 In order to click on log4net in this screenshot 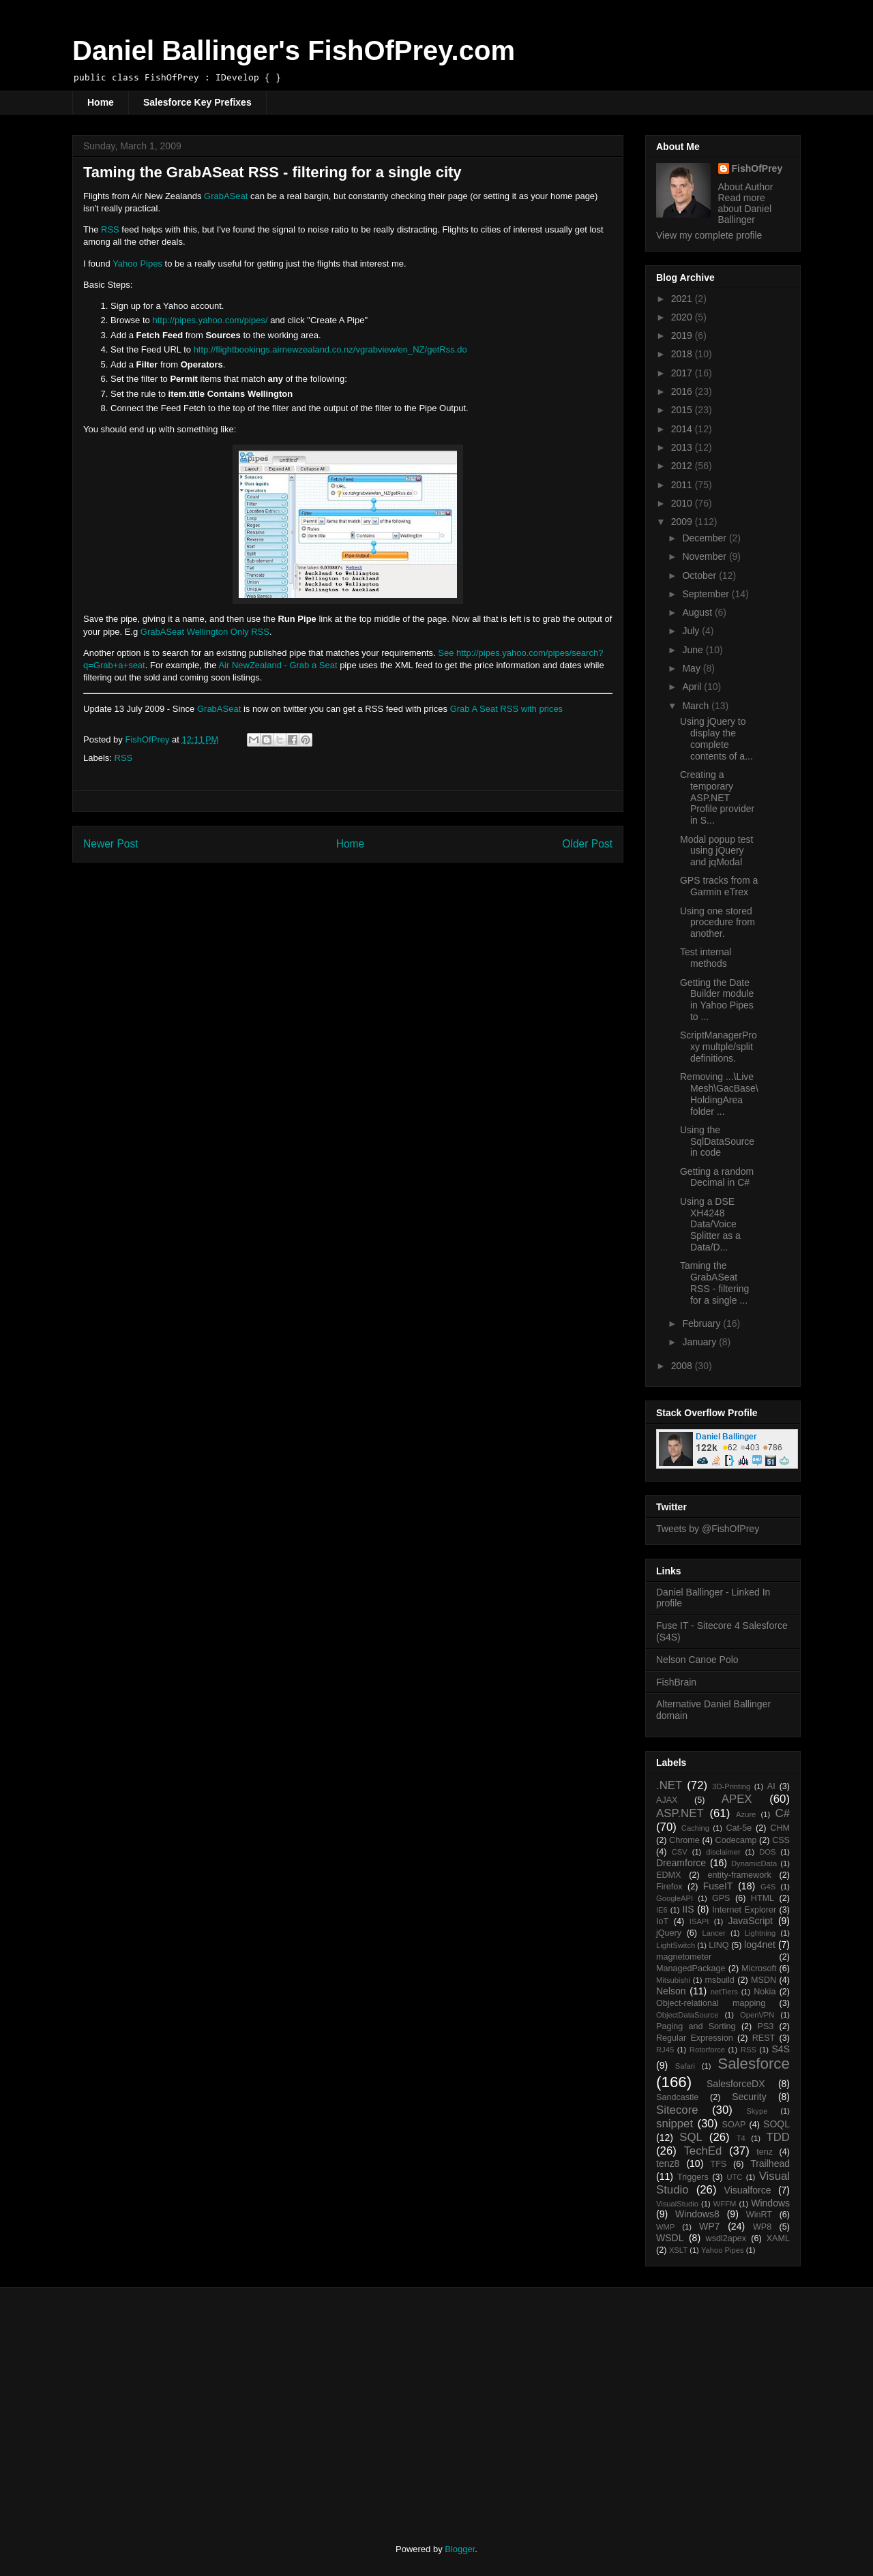, I will do `click(759, 1944)`.